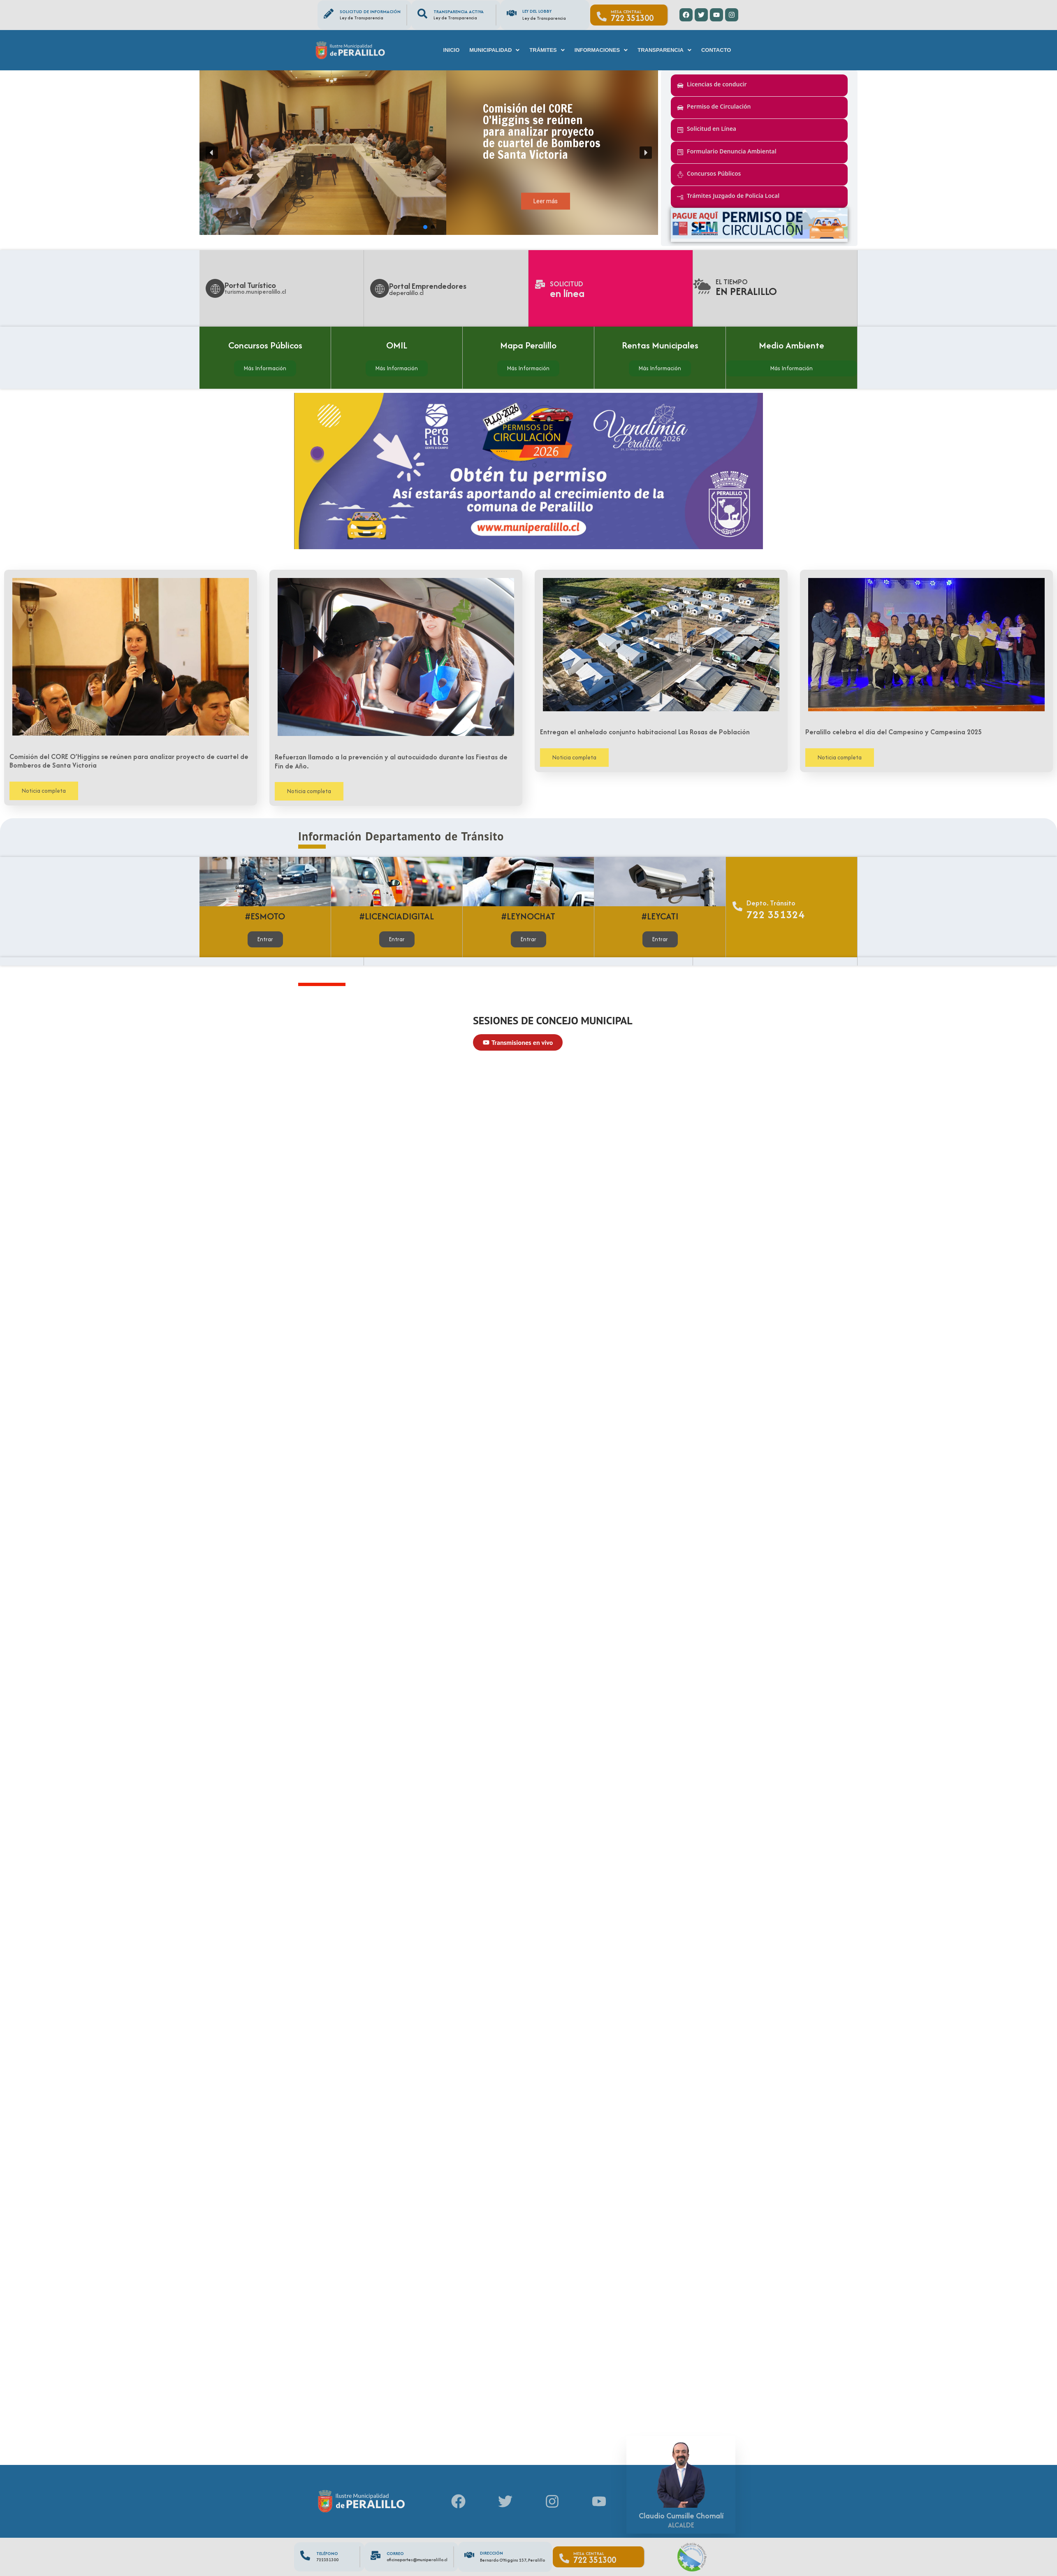  I want to click on #LEYCATI, so click(660, 916).